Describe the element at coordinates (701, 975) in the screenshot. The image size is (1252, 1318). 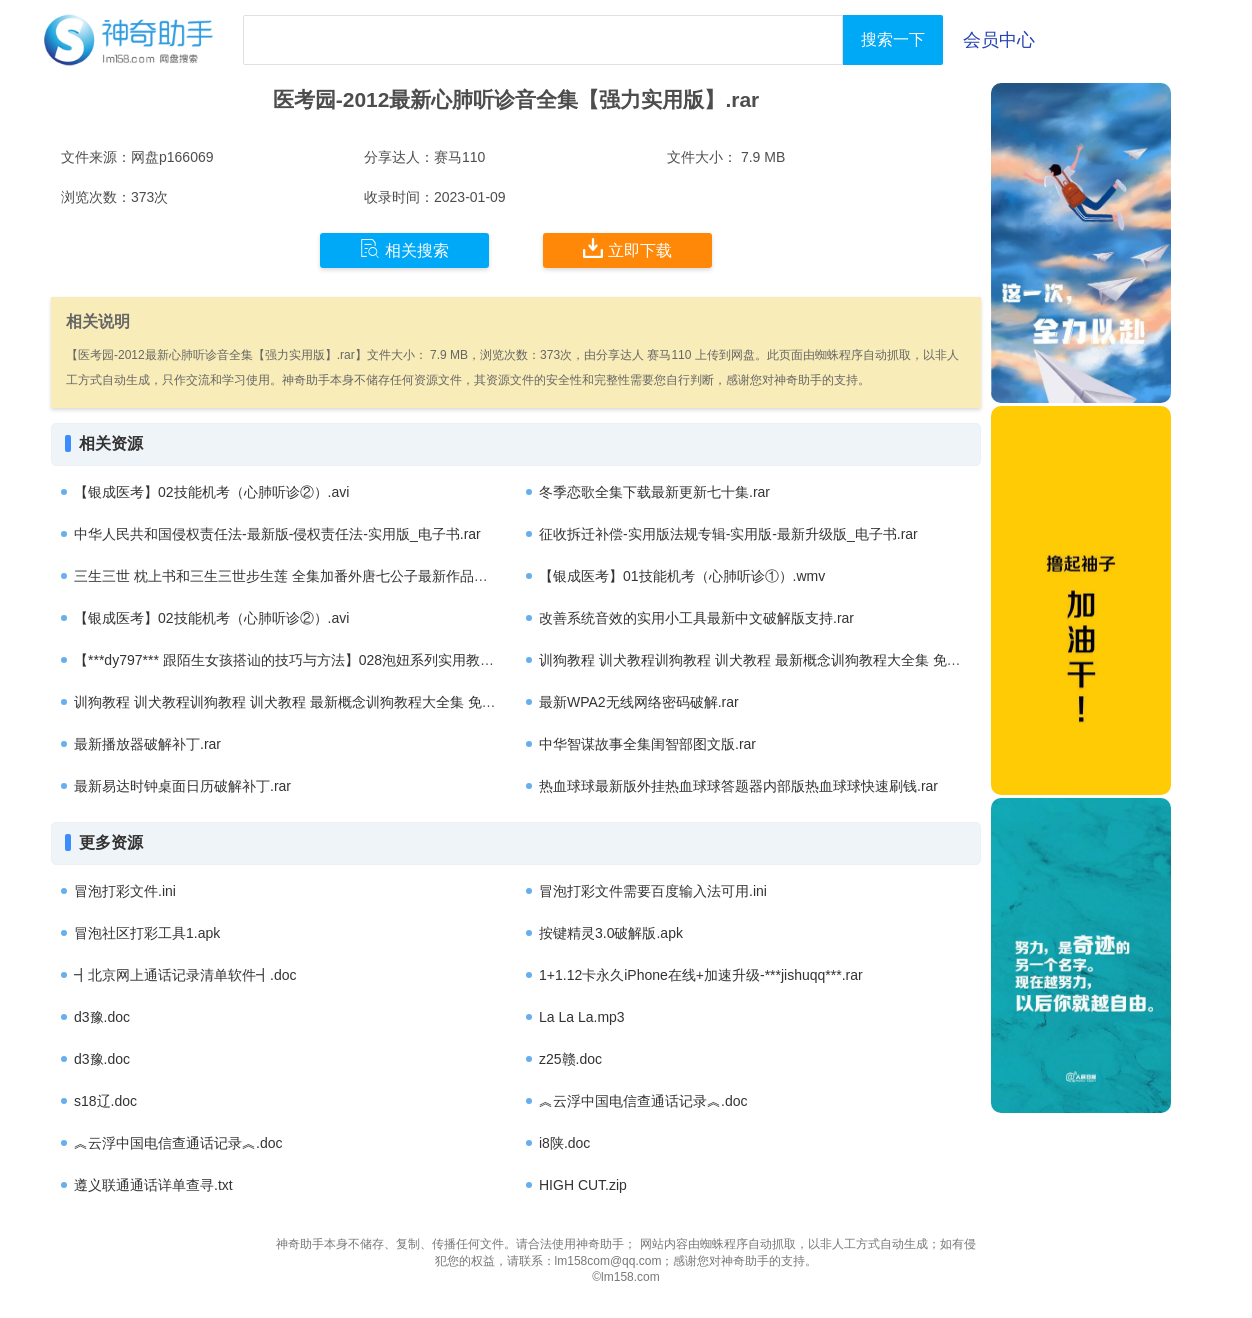
I see `1+1.12卡永久iPhone在线+加速升级-***jishuqq***.rar` at that location.